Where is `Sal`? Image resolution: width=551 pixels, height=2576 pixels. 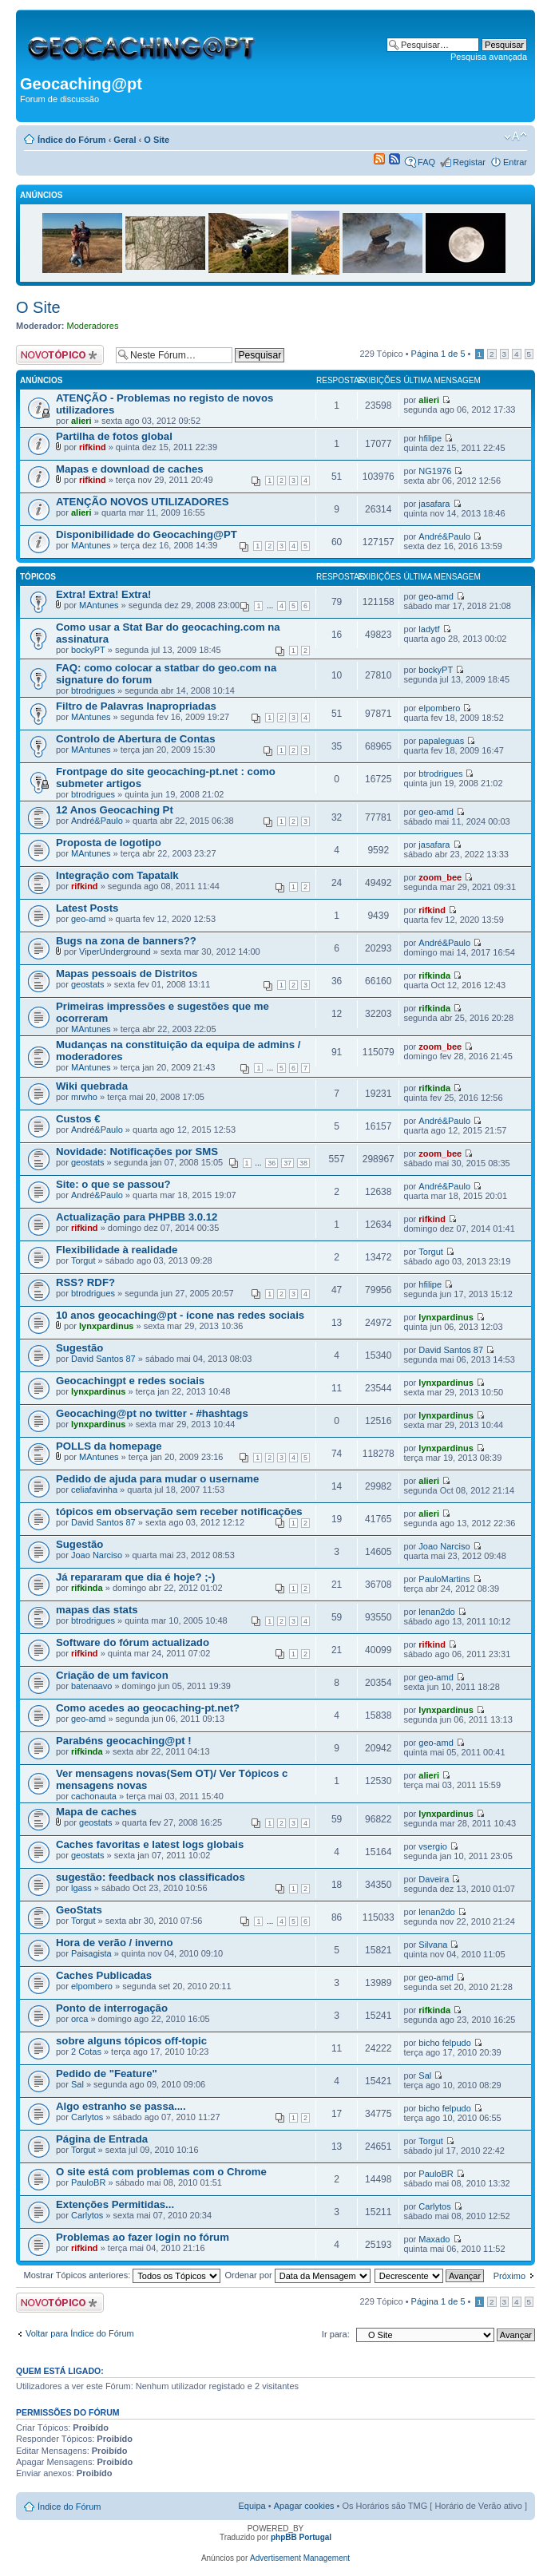
Sal is located at coordinates (77, 2084).